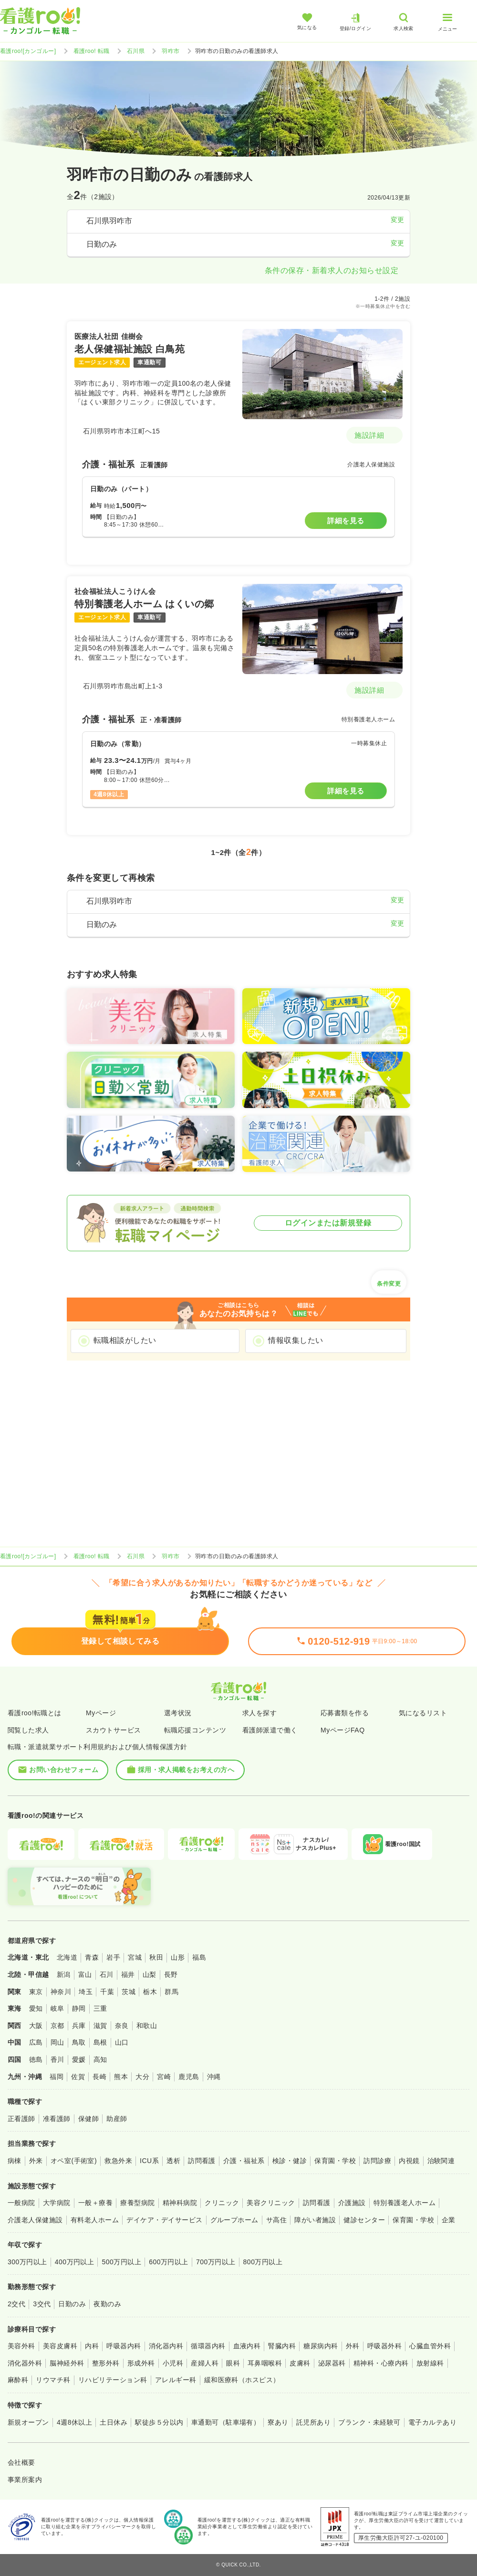 This screenshot has width=477, height=2576. Describe the element at coordinates (170, 51) in the screenshot. I see `羽咋市` at that location.